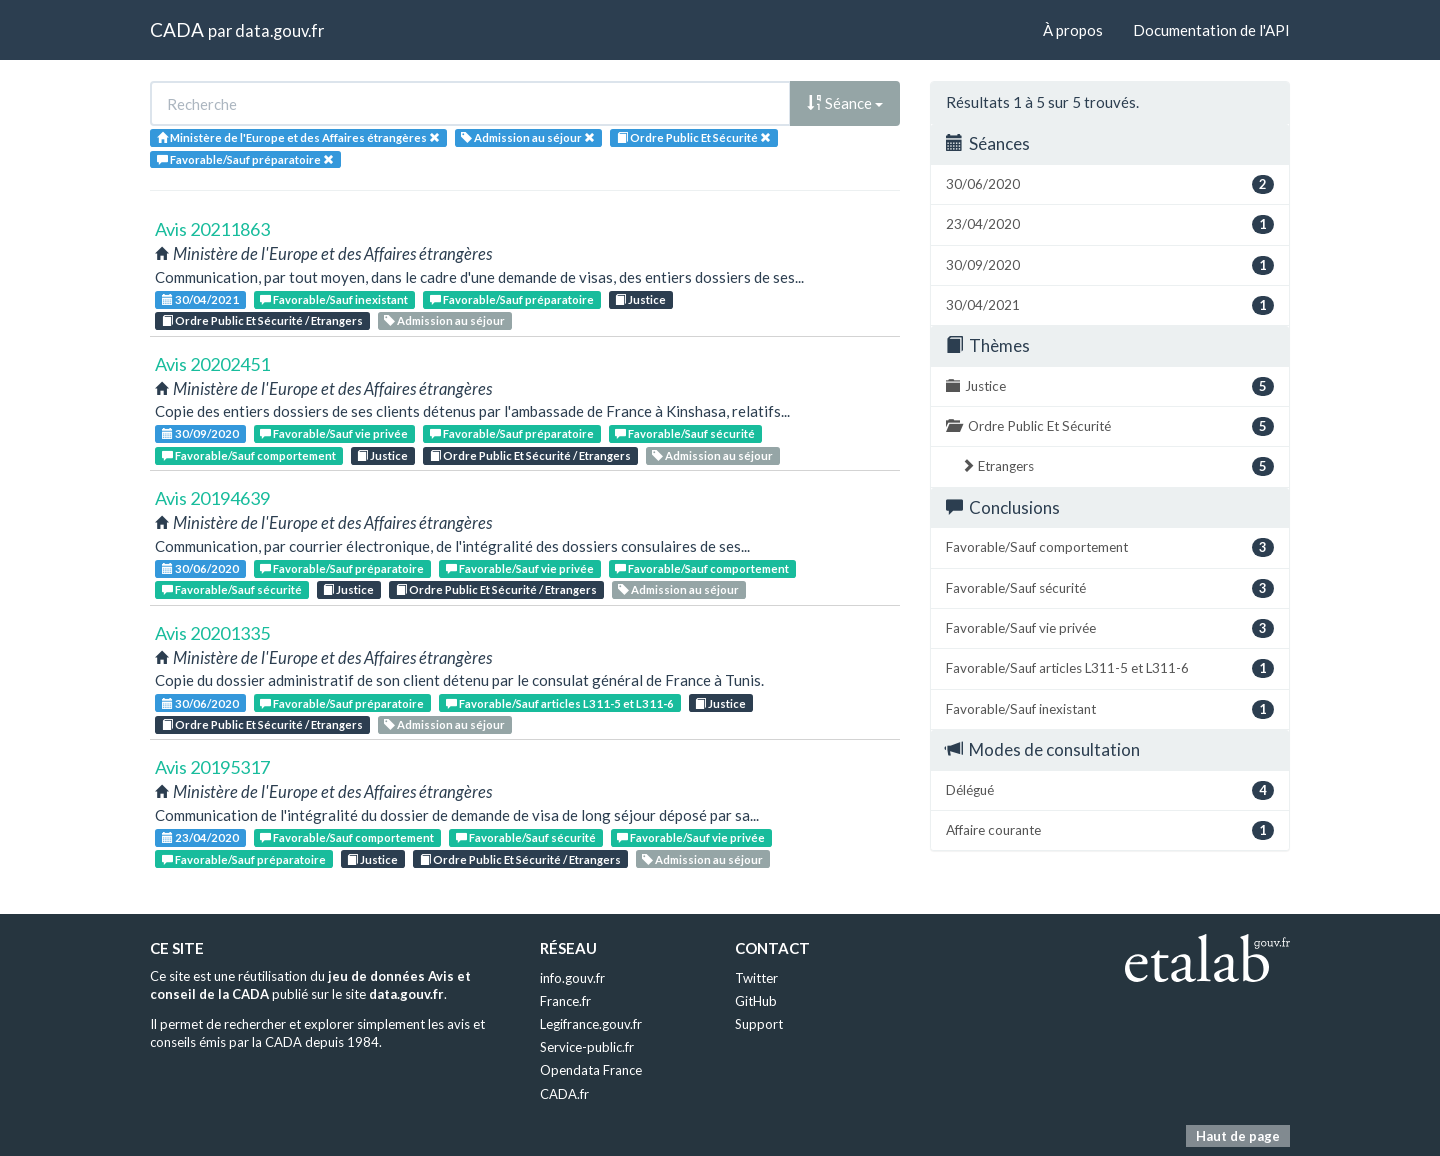 This screenshot has width=1440, height=1156. I want to click on Avis 20201335, so click(212, 633).